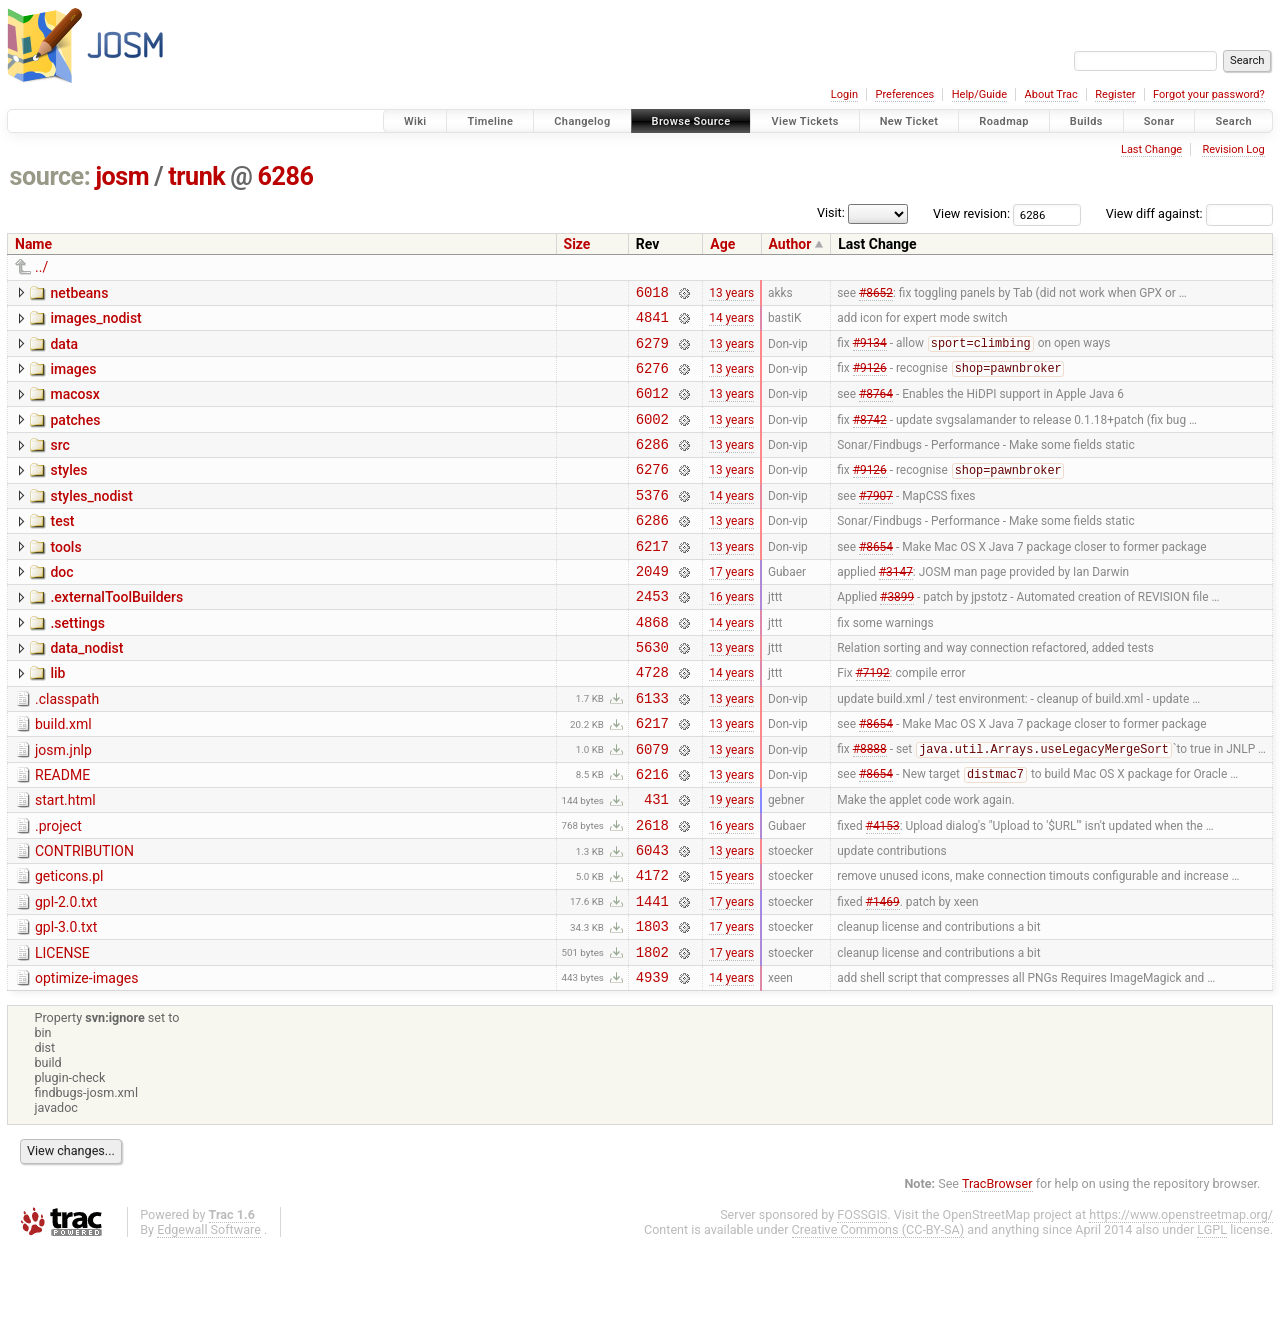 This screenshot has height=1332, width=1280. What do you see at coordinates (1233, 149) in the screenshot?
I see `Revision Log` at bounding box center [1233, 149].